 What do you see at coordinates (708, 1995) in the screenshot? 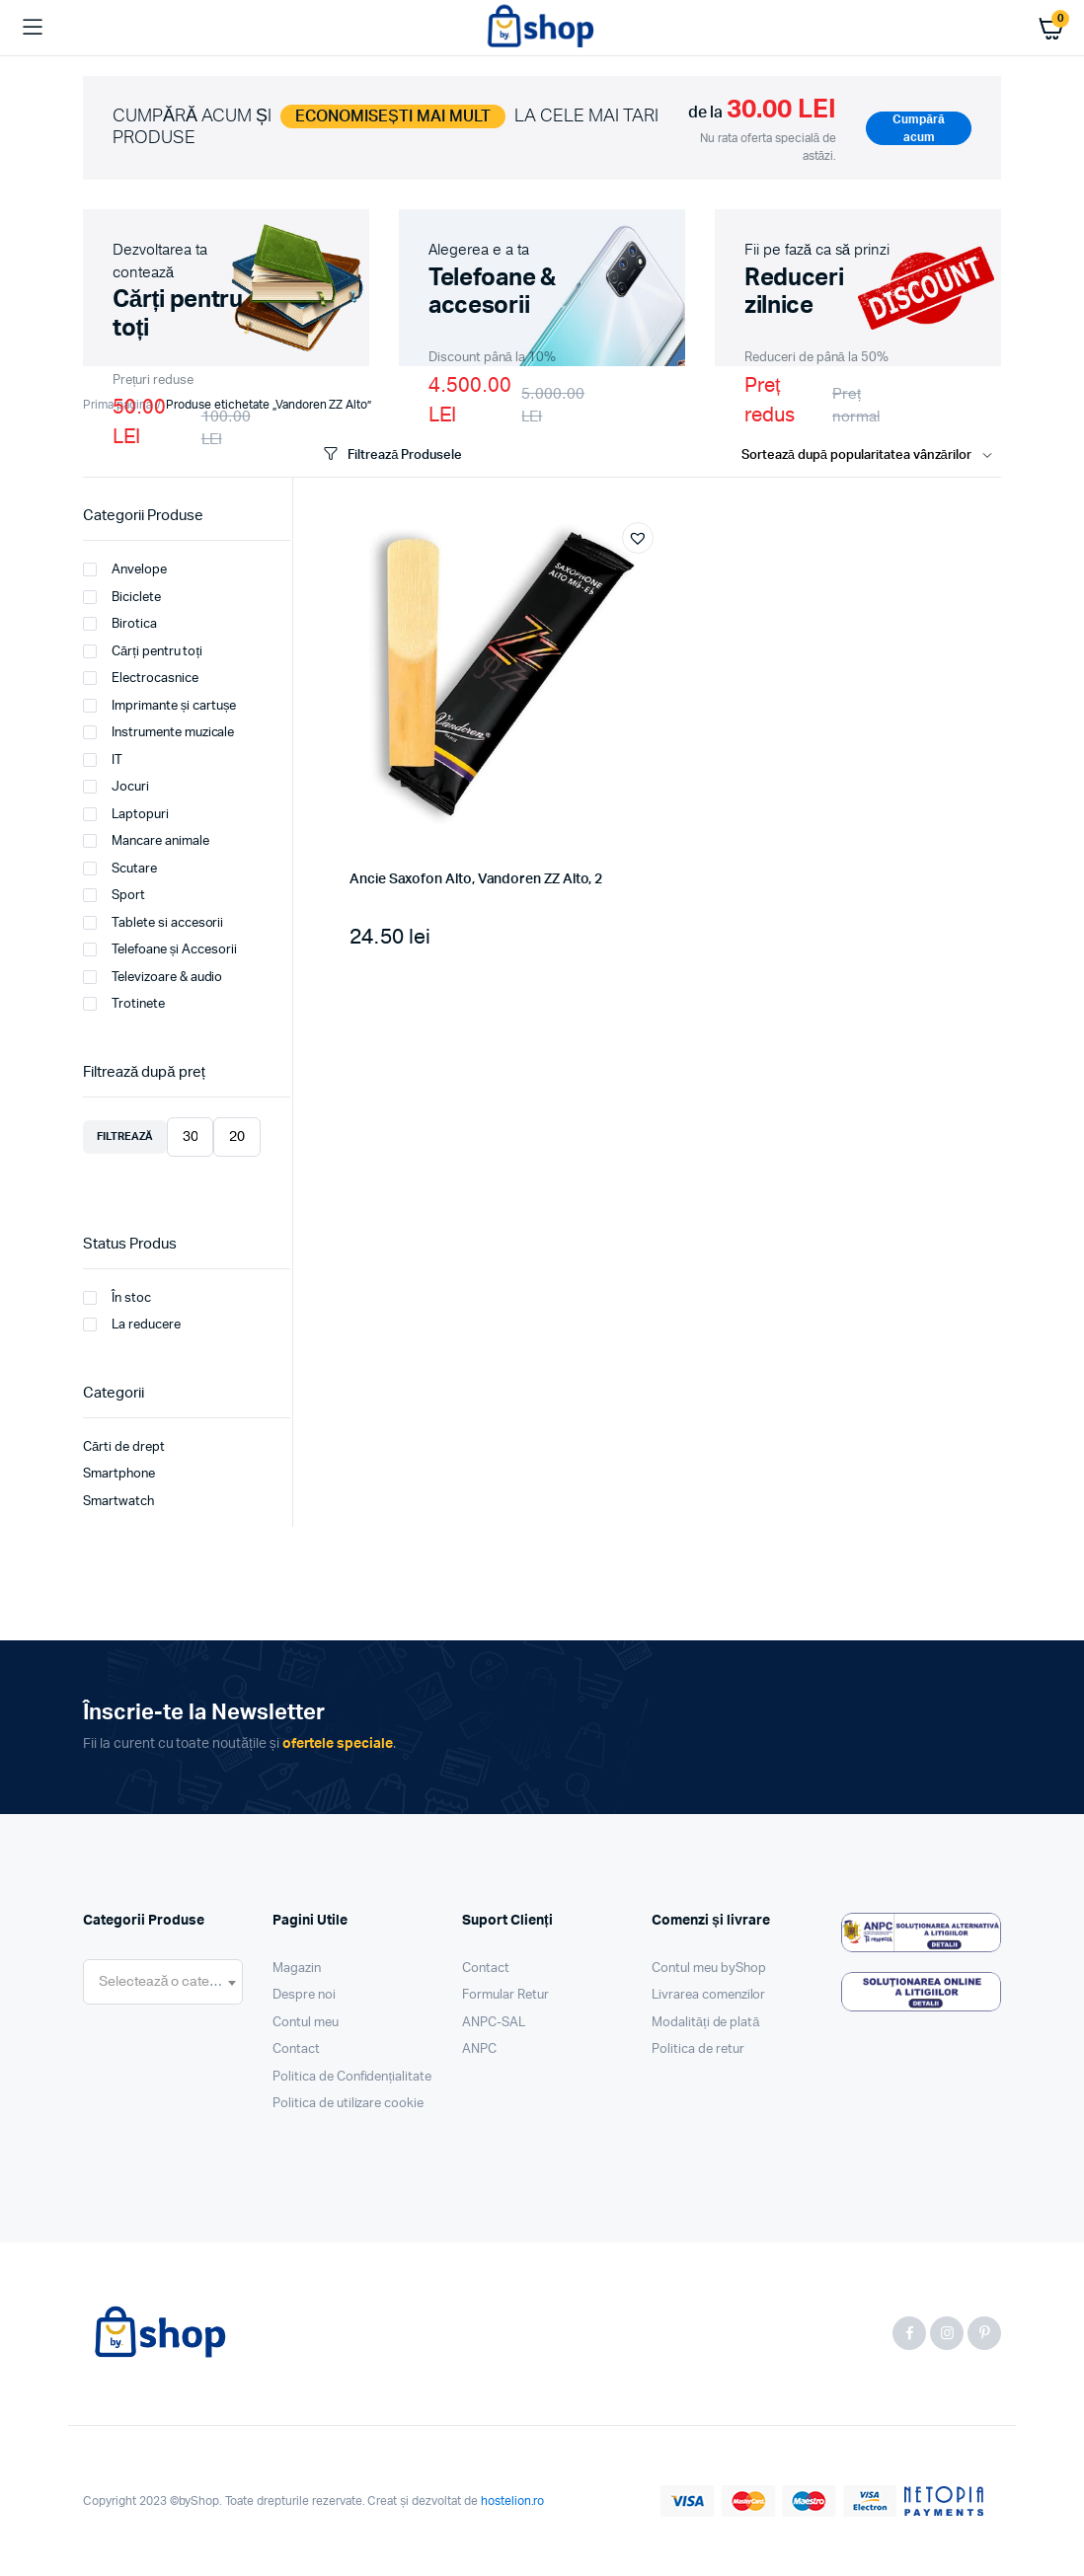
I see `Livrarea comenzilor` at bounding box center [708, 1995].